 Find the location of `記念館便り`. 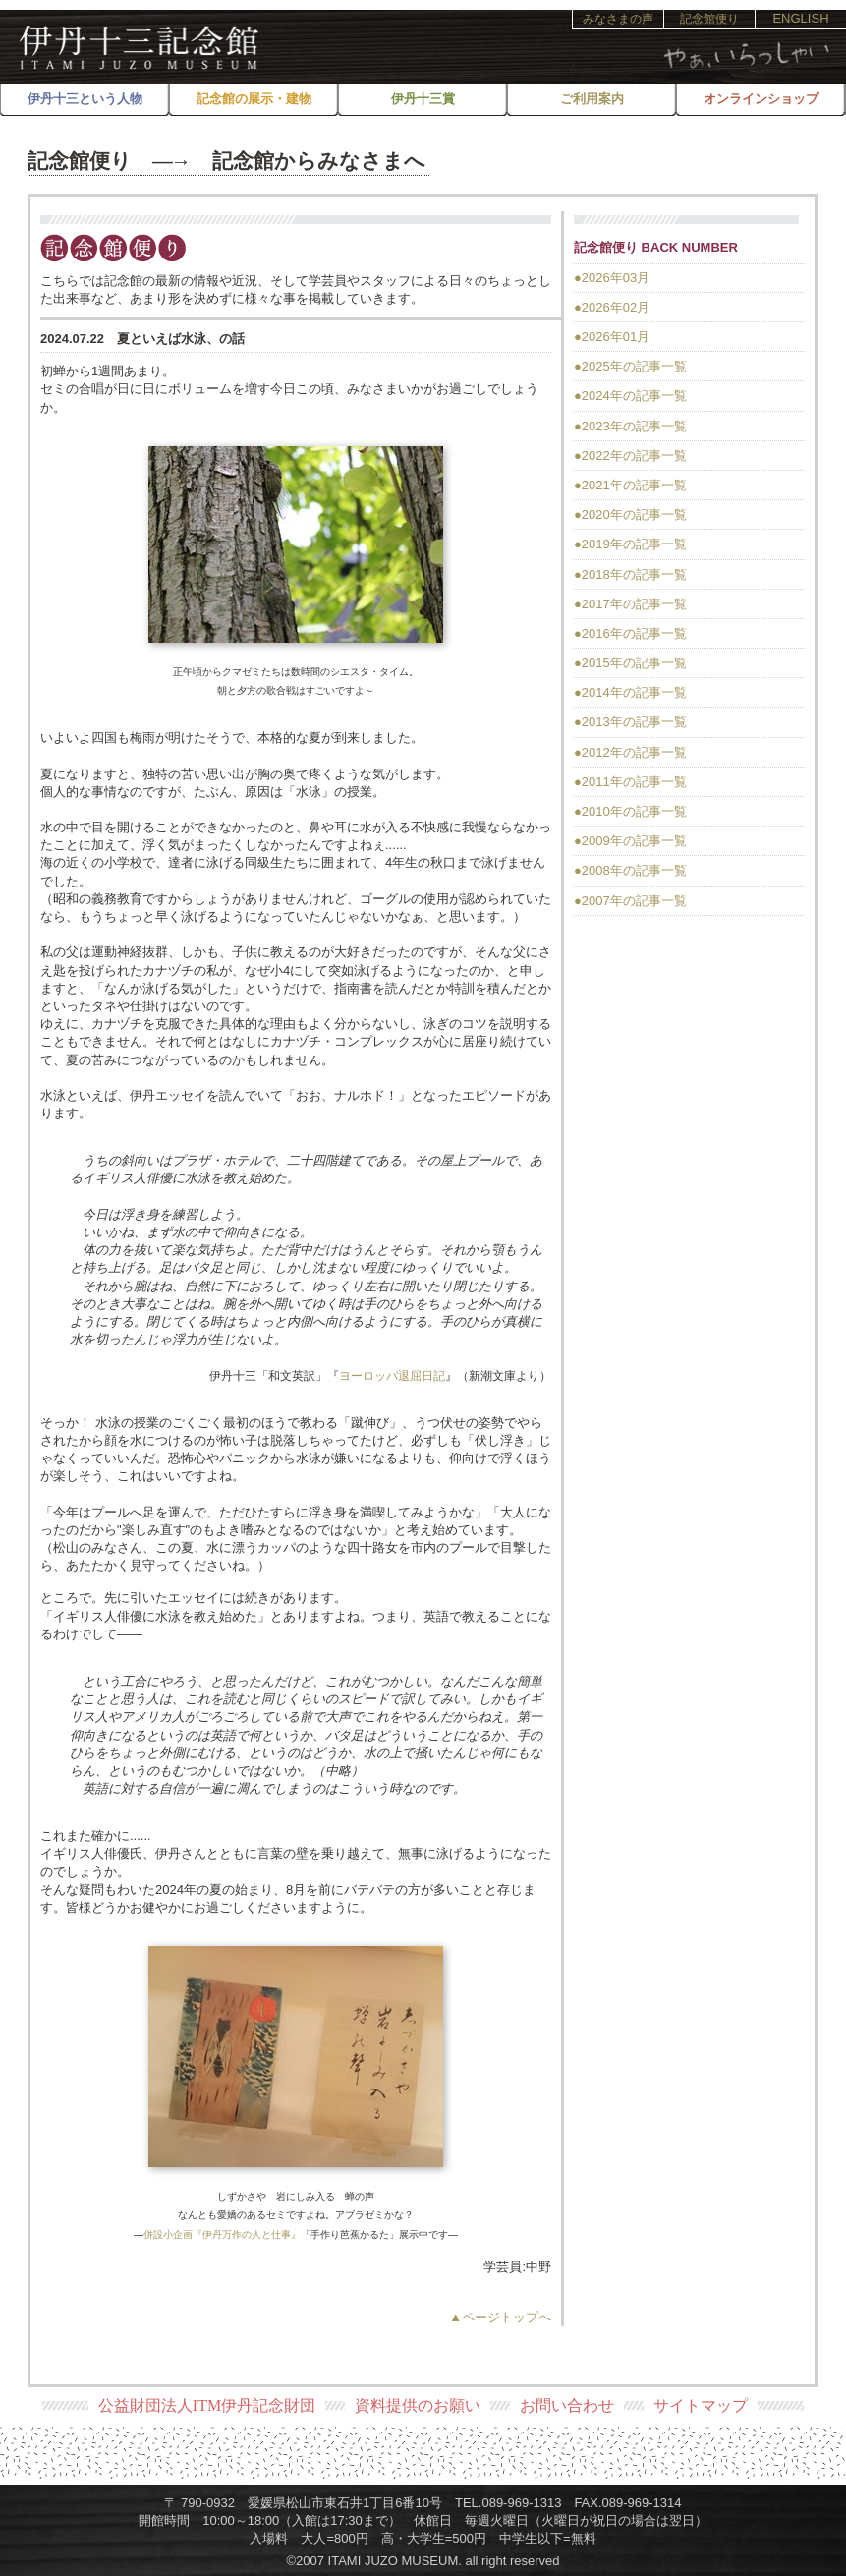

記念館便り is located at coordinates (709, 19).